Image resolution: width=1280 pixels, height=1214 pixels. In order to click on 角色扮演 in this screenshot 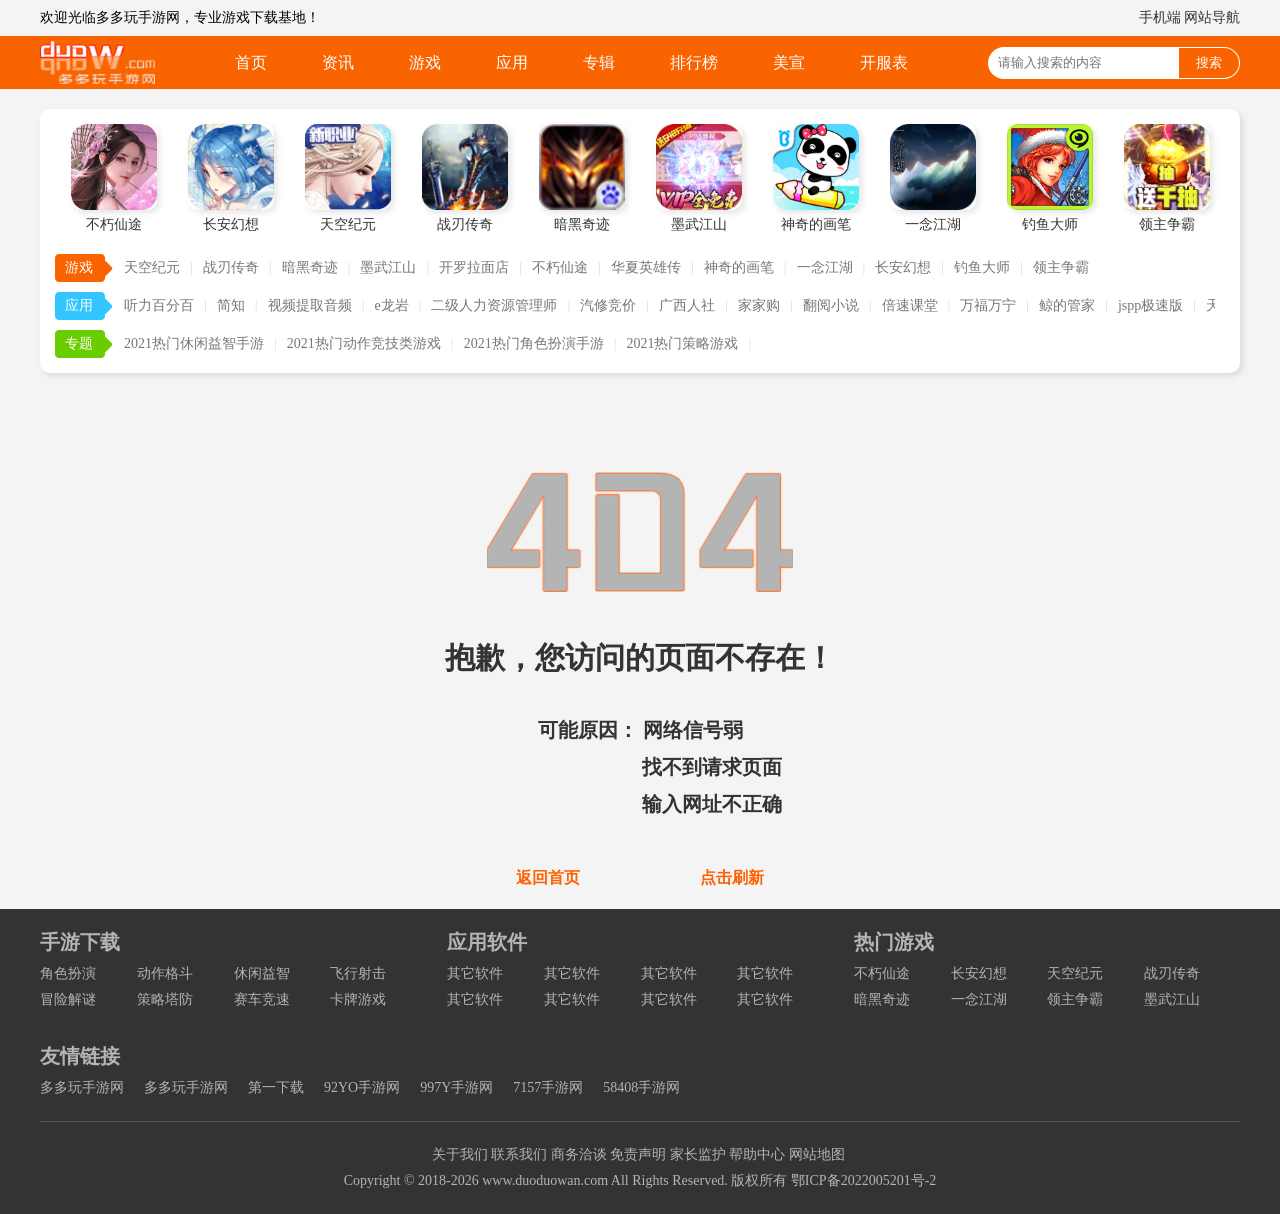, I will do `click(68, 973)`.